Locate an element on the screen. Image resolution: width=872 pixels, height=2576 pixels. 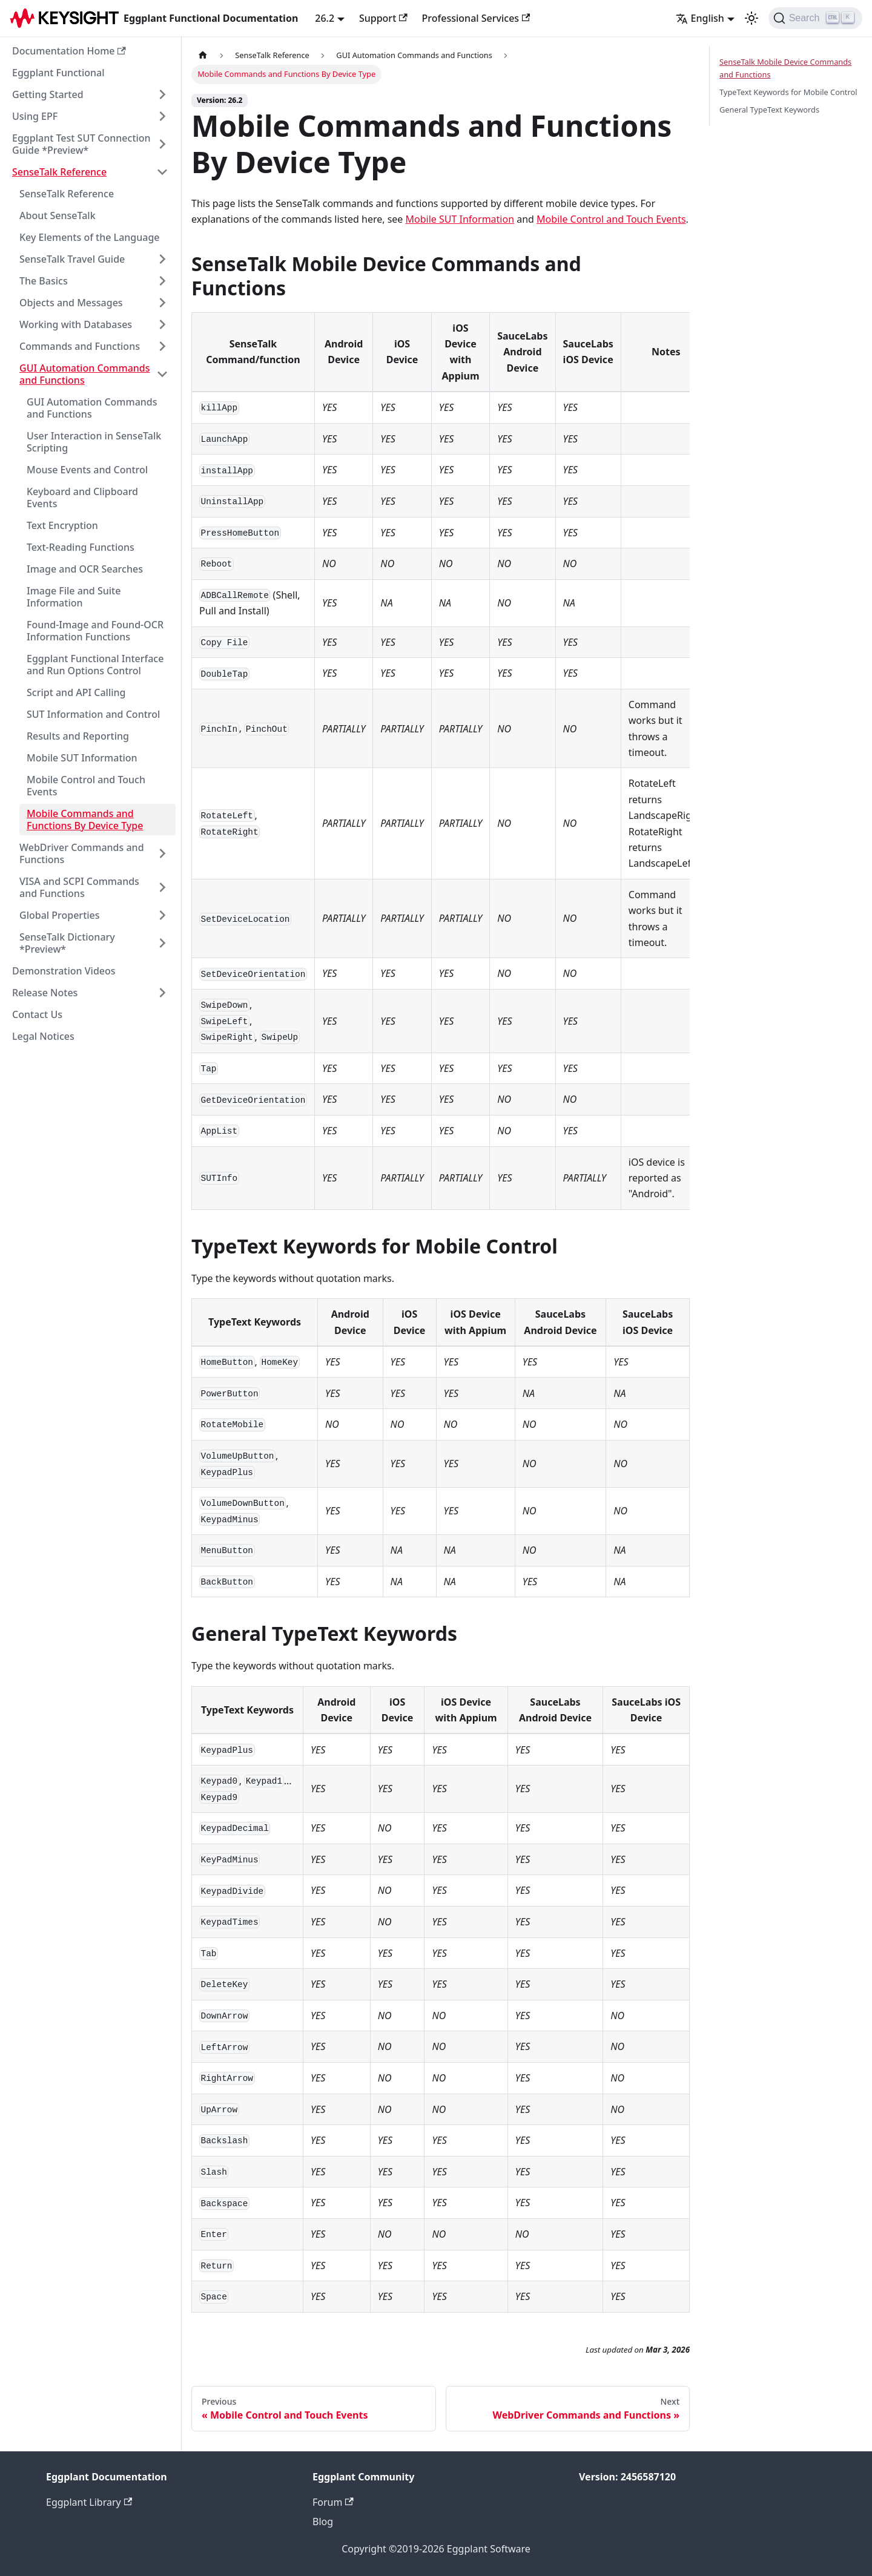
Contact Us is located at coordinates (37, 1014).